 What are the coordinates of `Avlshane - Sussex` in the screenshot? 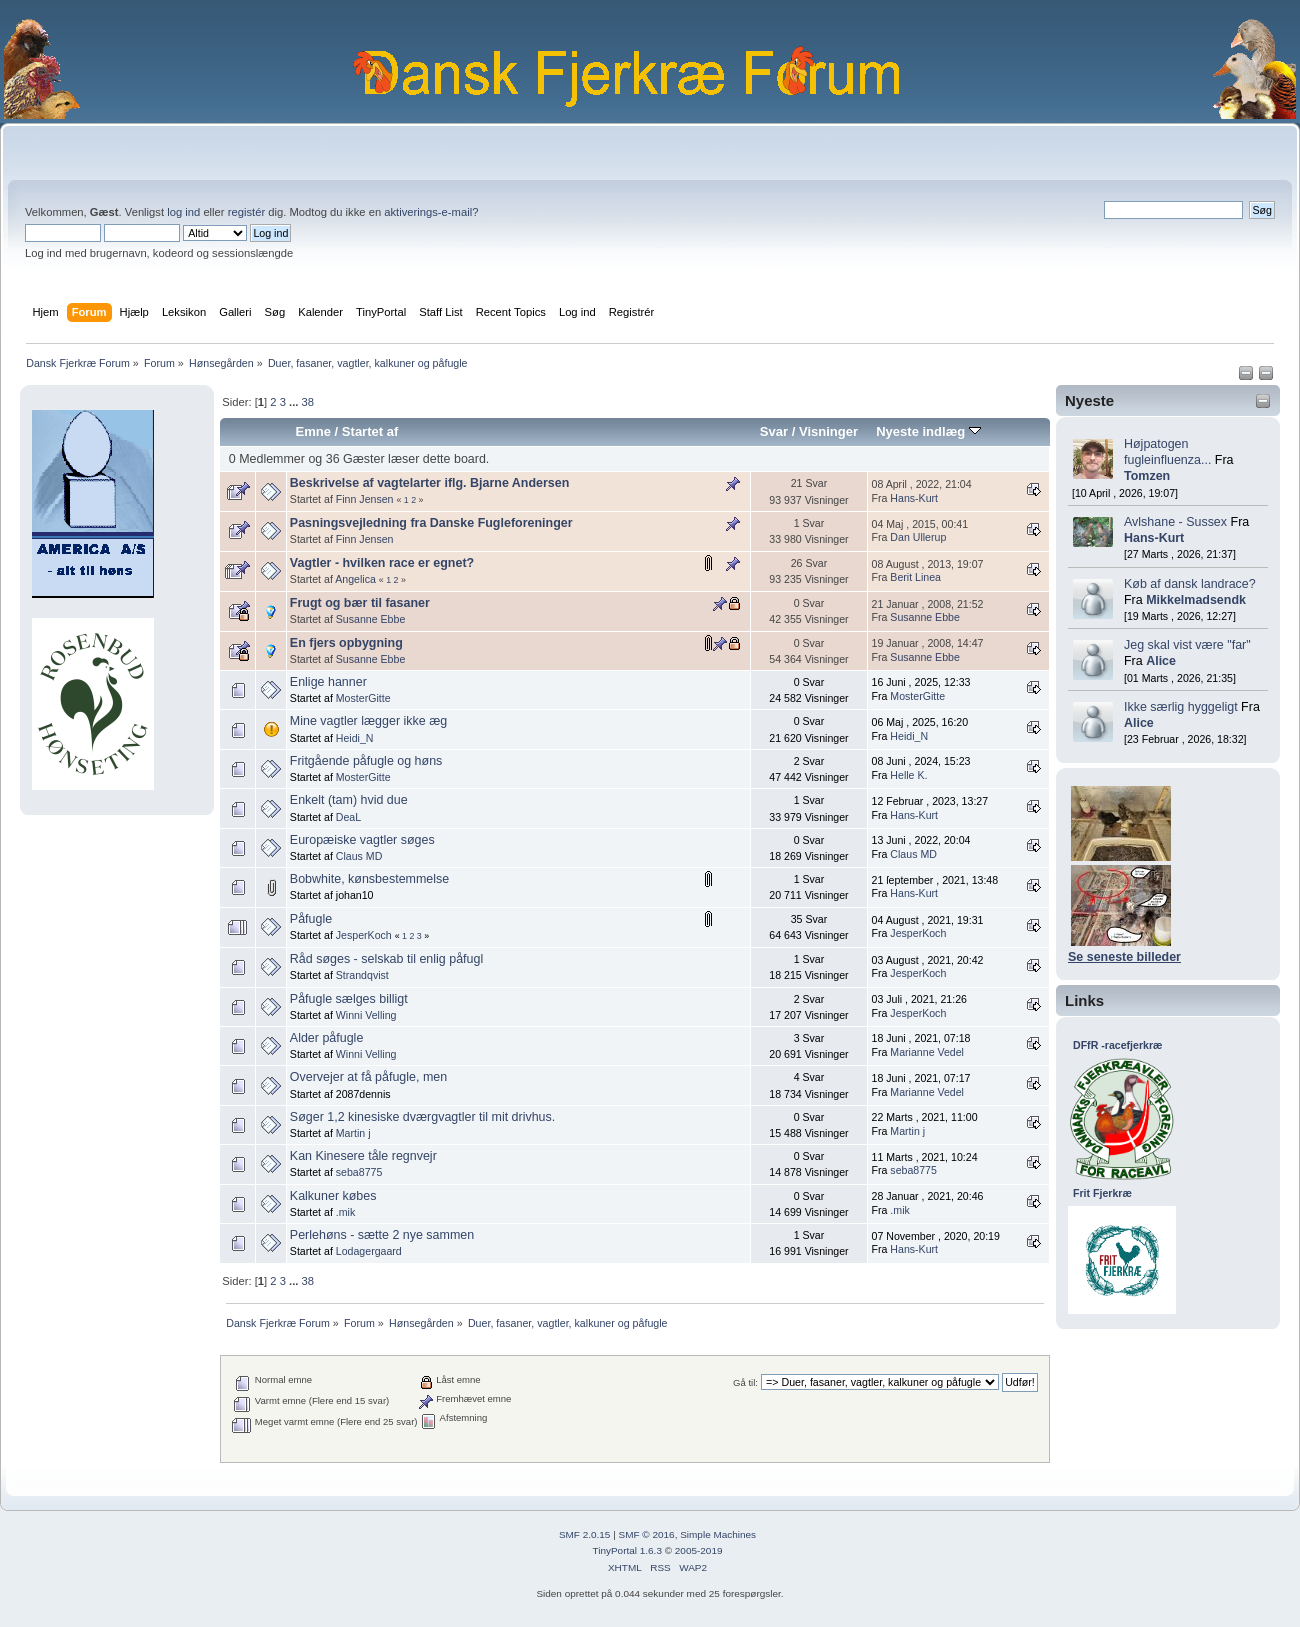 It's located at (1175, 522).